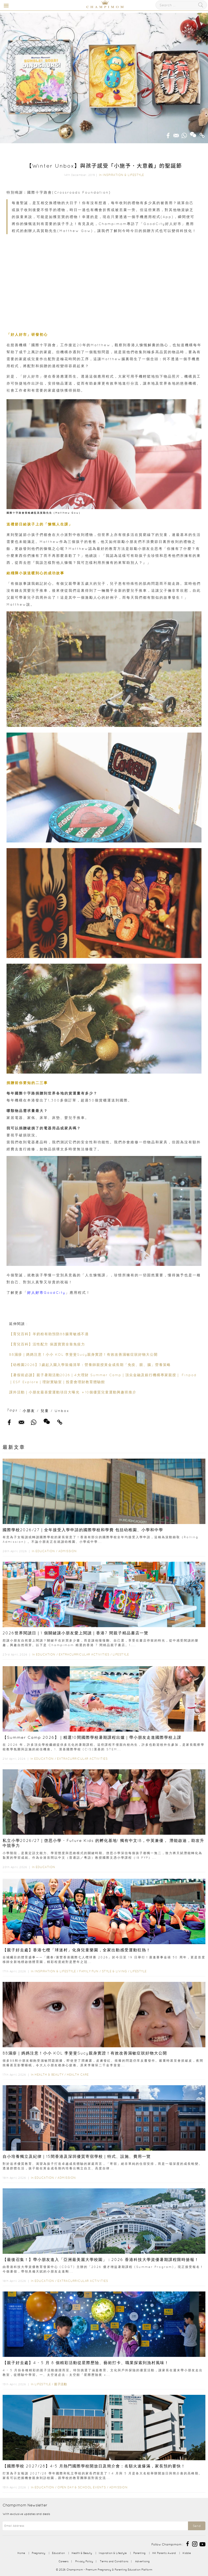  What do you see at coordinates (187, 2553) in the screenshot?
I see `Kiddie` at bounding box center [187, 2553].